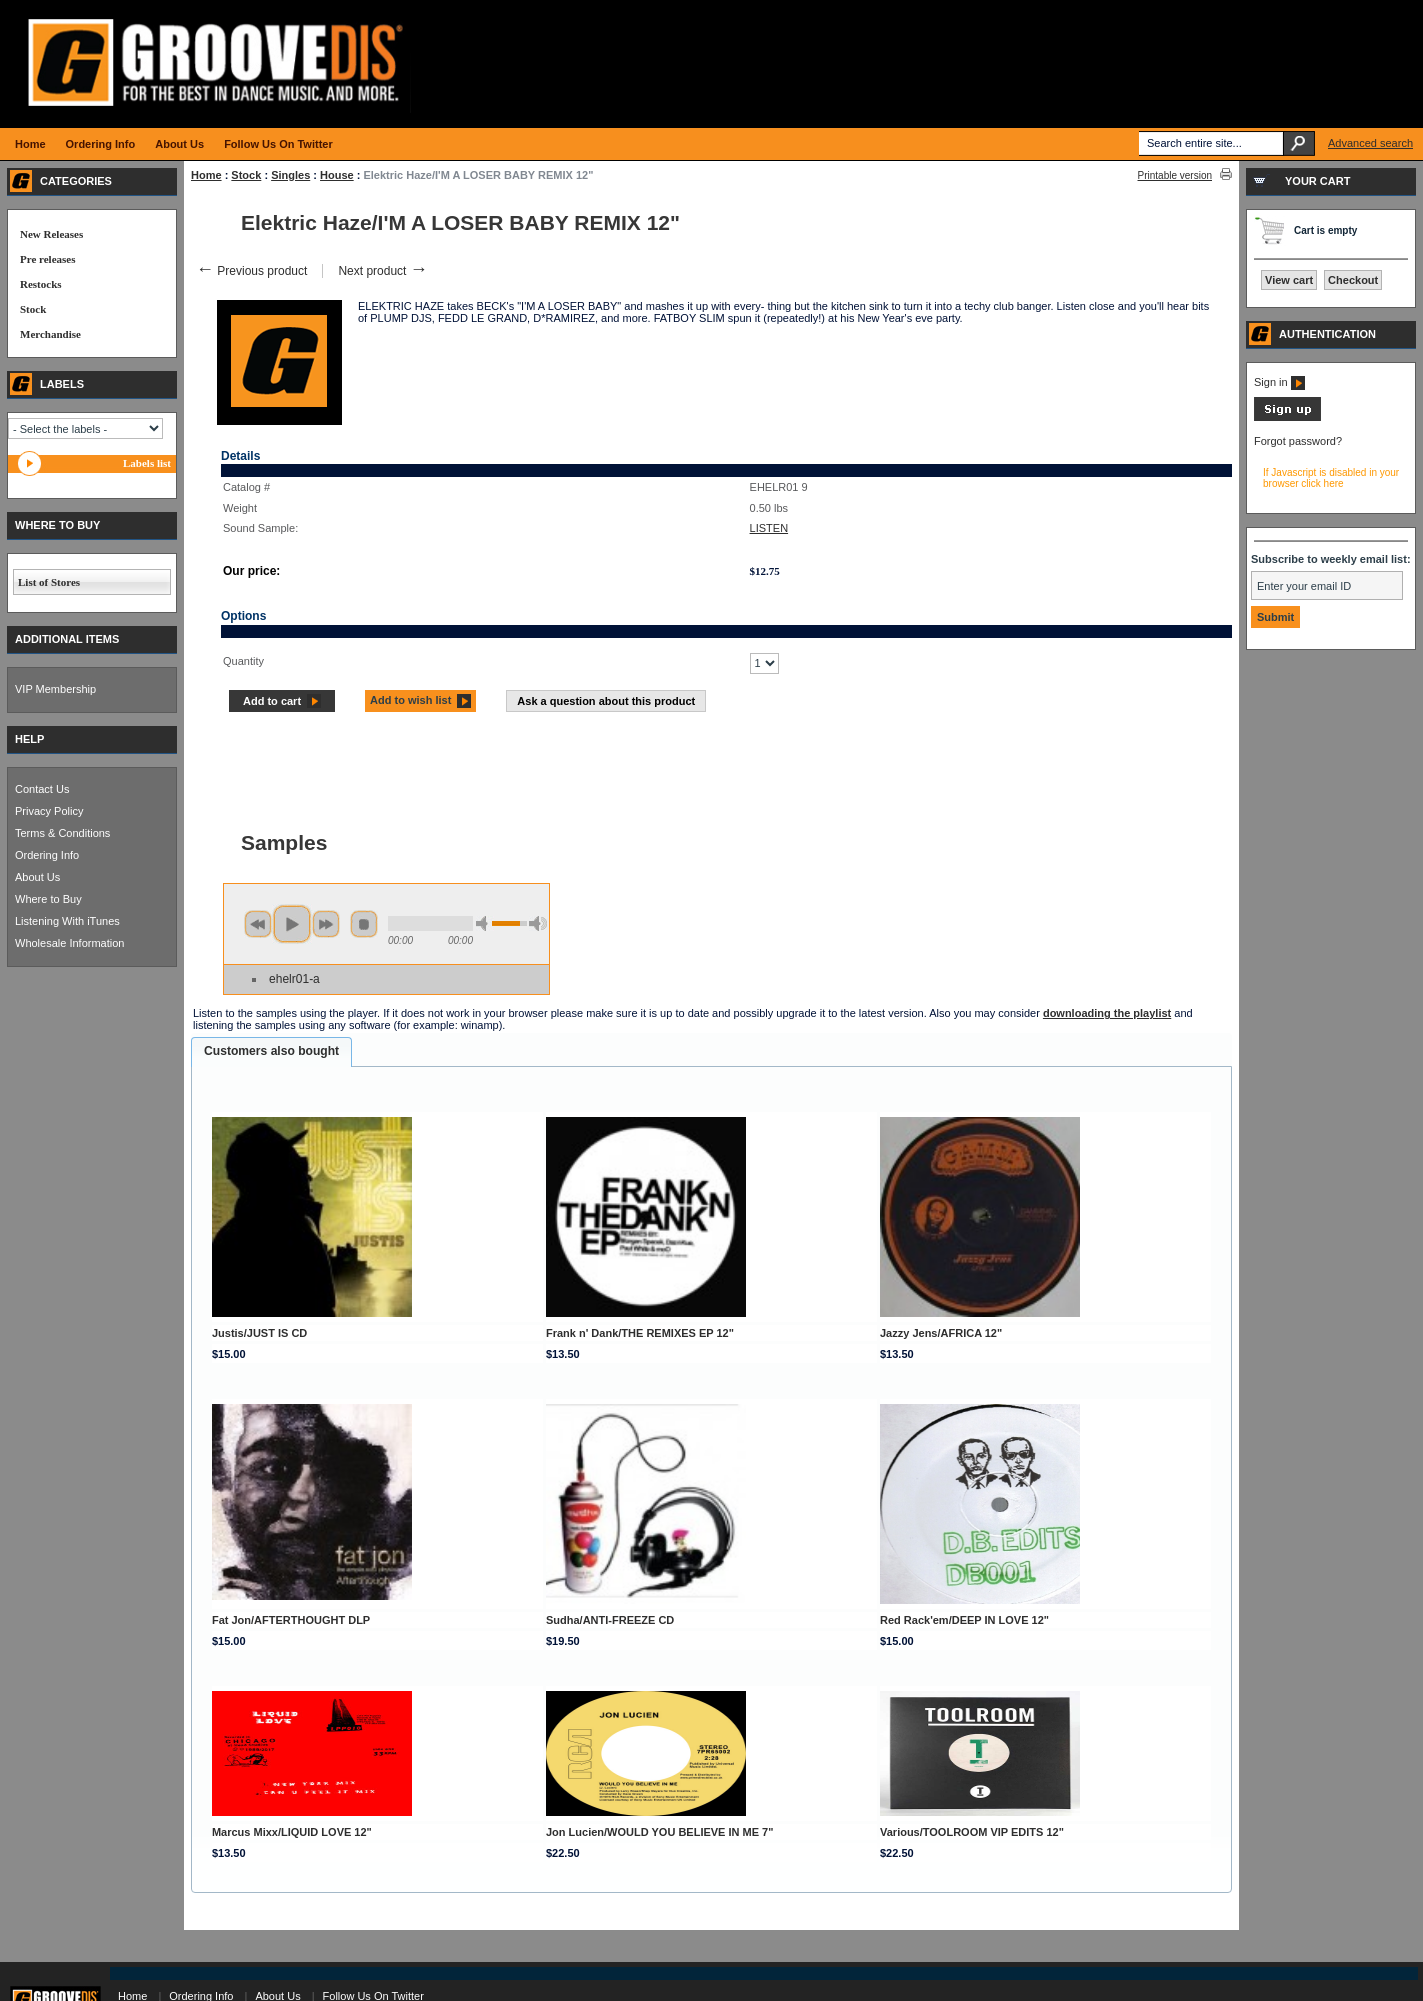 The image size is (1423, 2001). I want to click on stop, so click(364, 924).